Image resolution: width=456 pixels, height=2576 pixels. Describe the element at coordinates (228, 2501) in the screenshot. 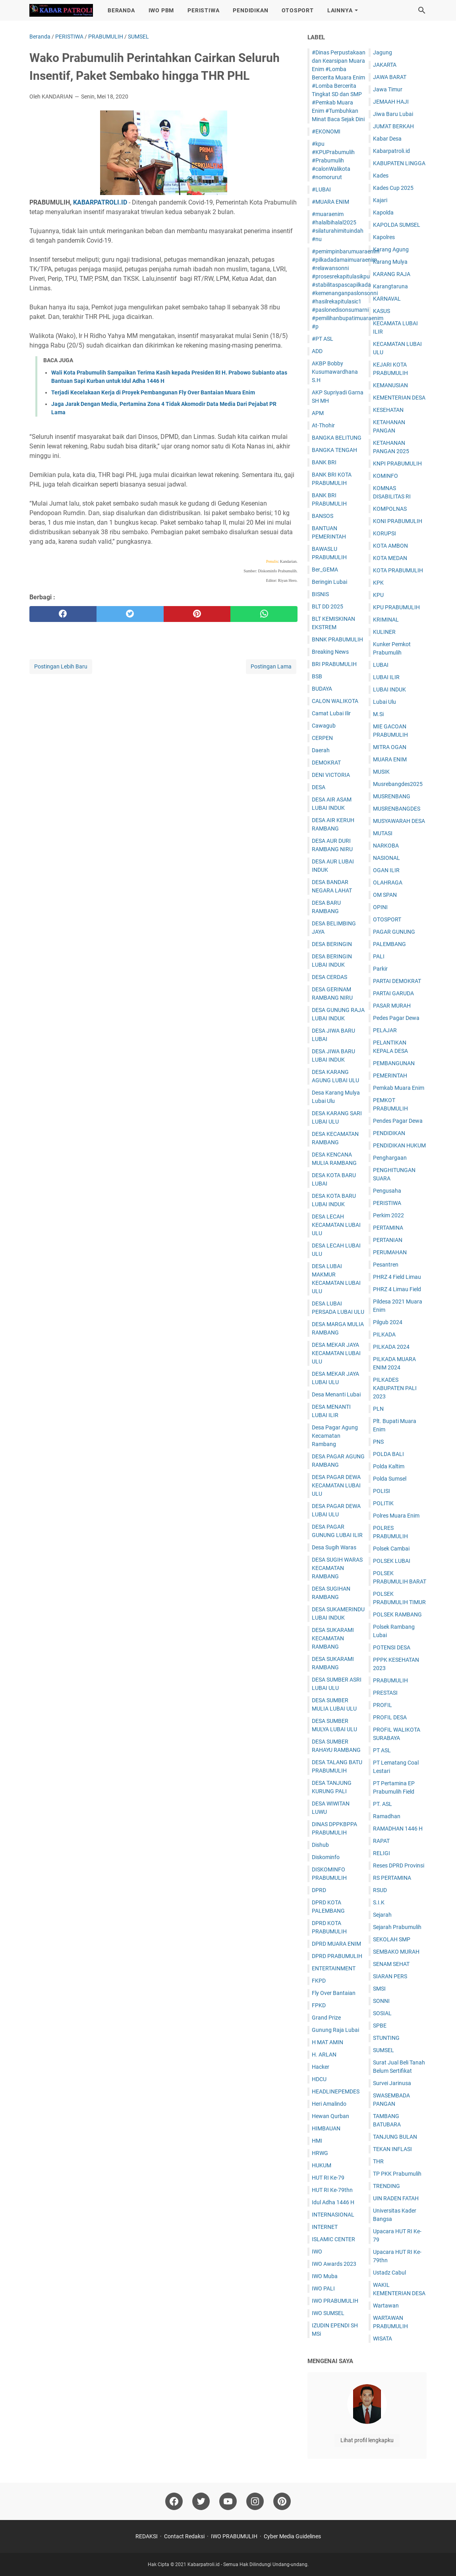

I see `[youtube]` at that location.